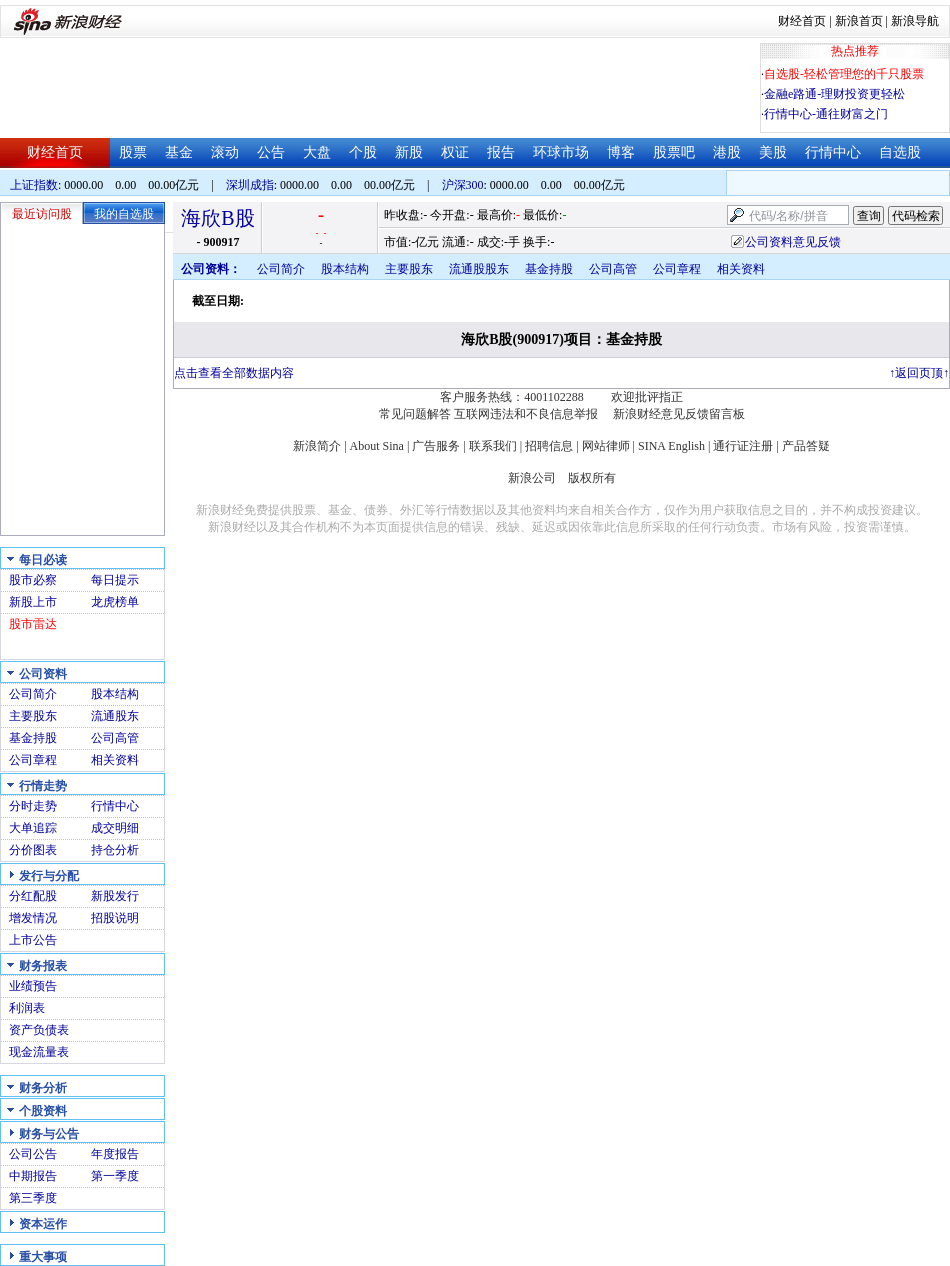 This screenshot has height=1266, width=950. What do you see at coordinates (919, 373) in the screenshot?
I see `返回页顶` at bounding box center [919, 373].